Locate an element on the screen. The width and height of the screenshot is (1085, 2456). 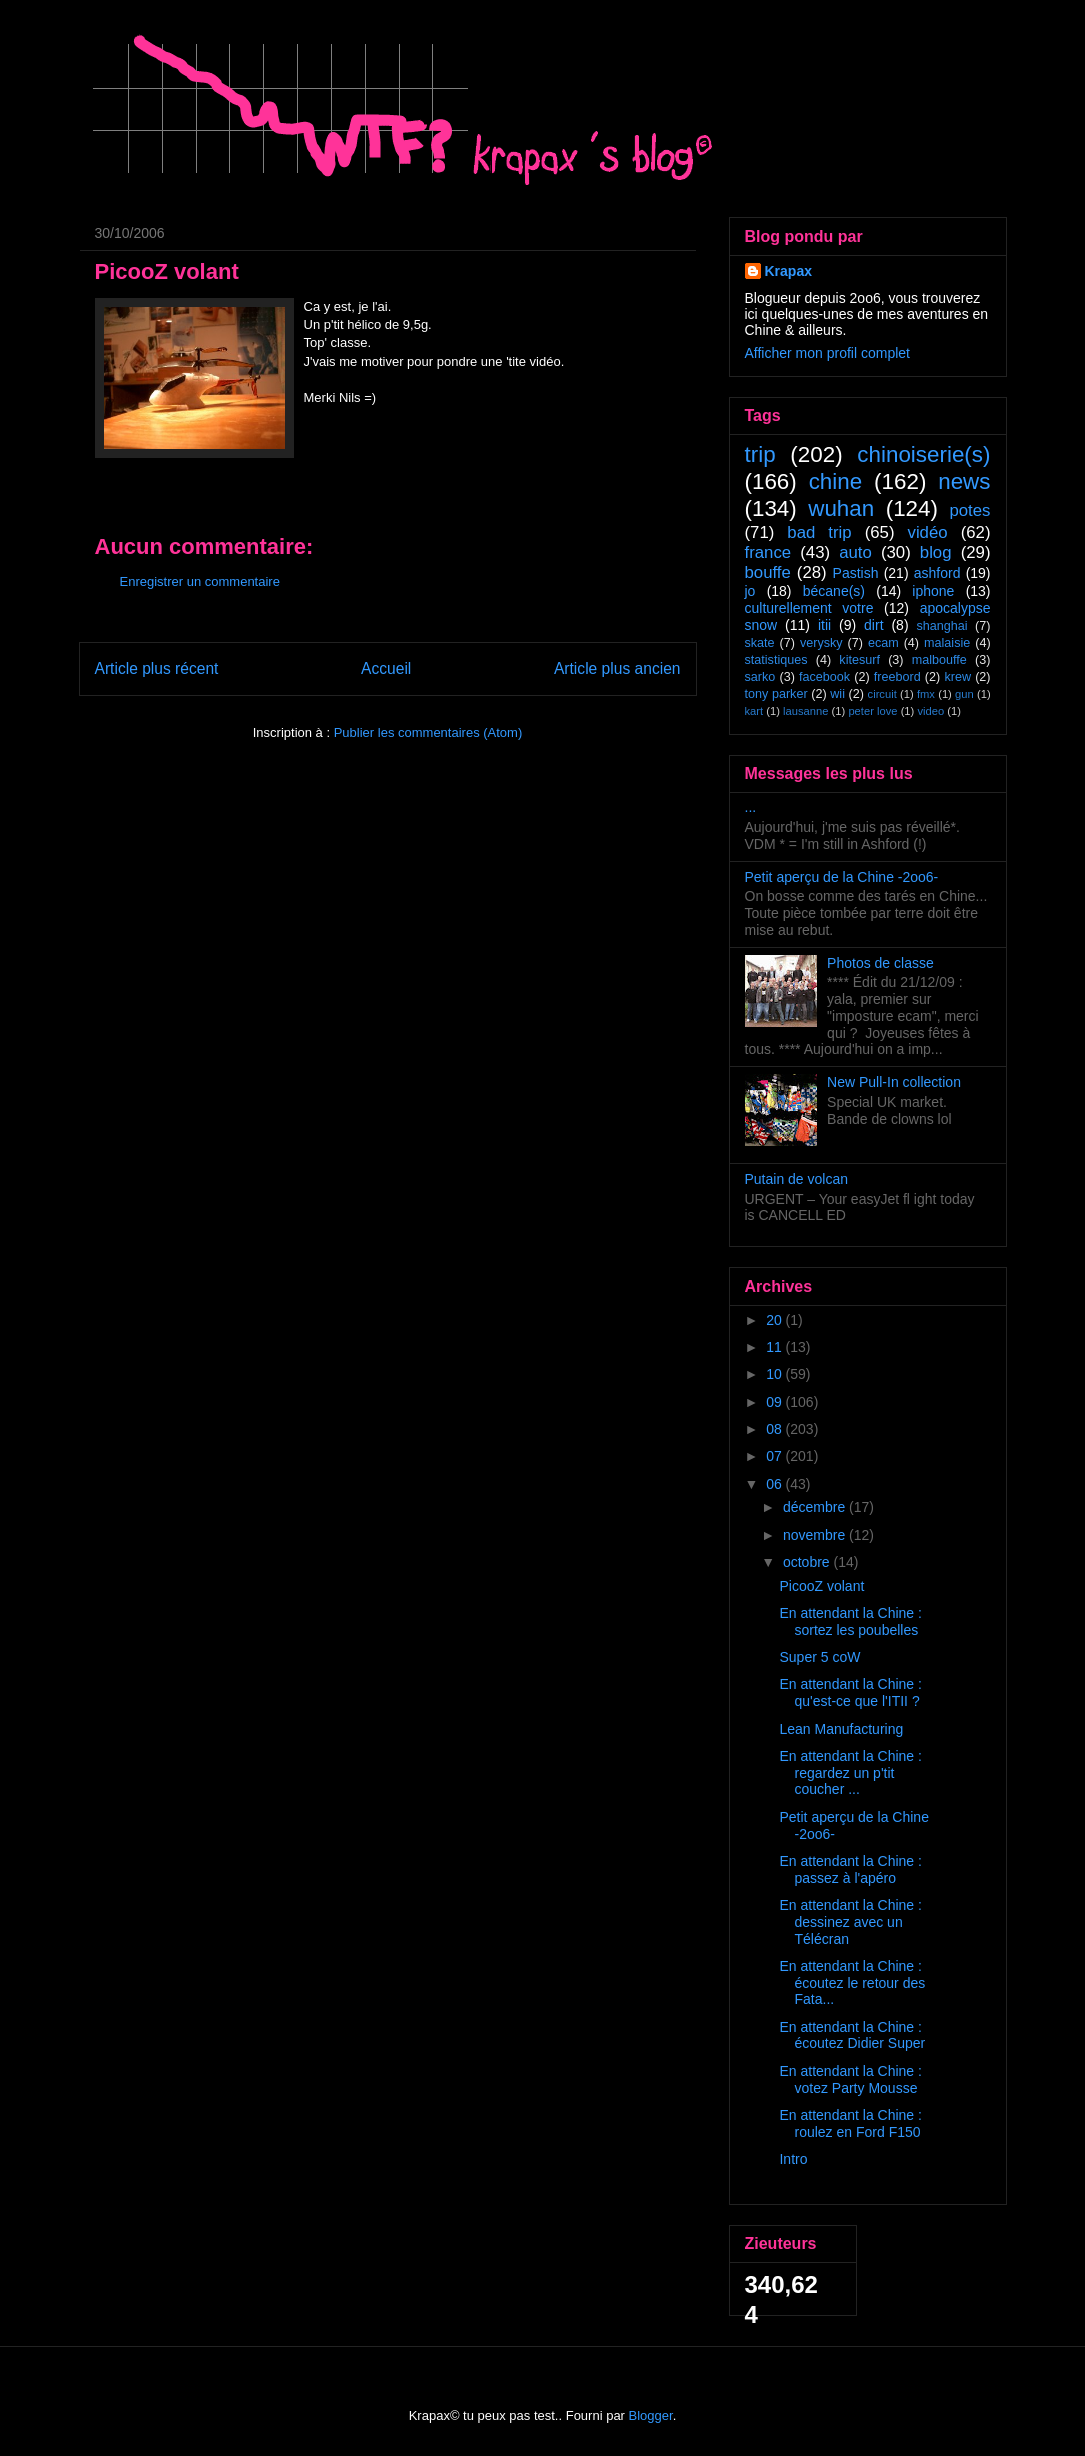
En attendant la Chine : dessinez avec un Télécran is located at coordinates (850, 1922).